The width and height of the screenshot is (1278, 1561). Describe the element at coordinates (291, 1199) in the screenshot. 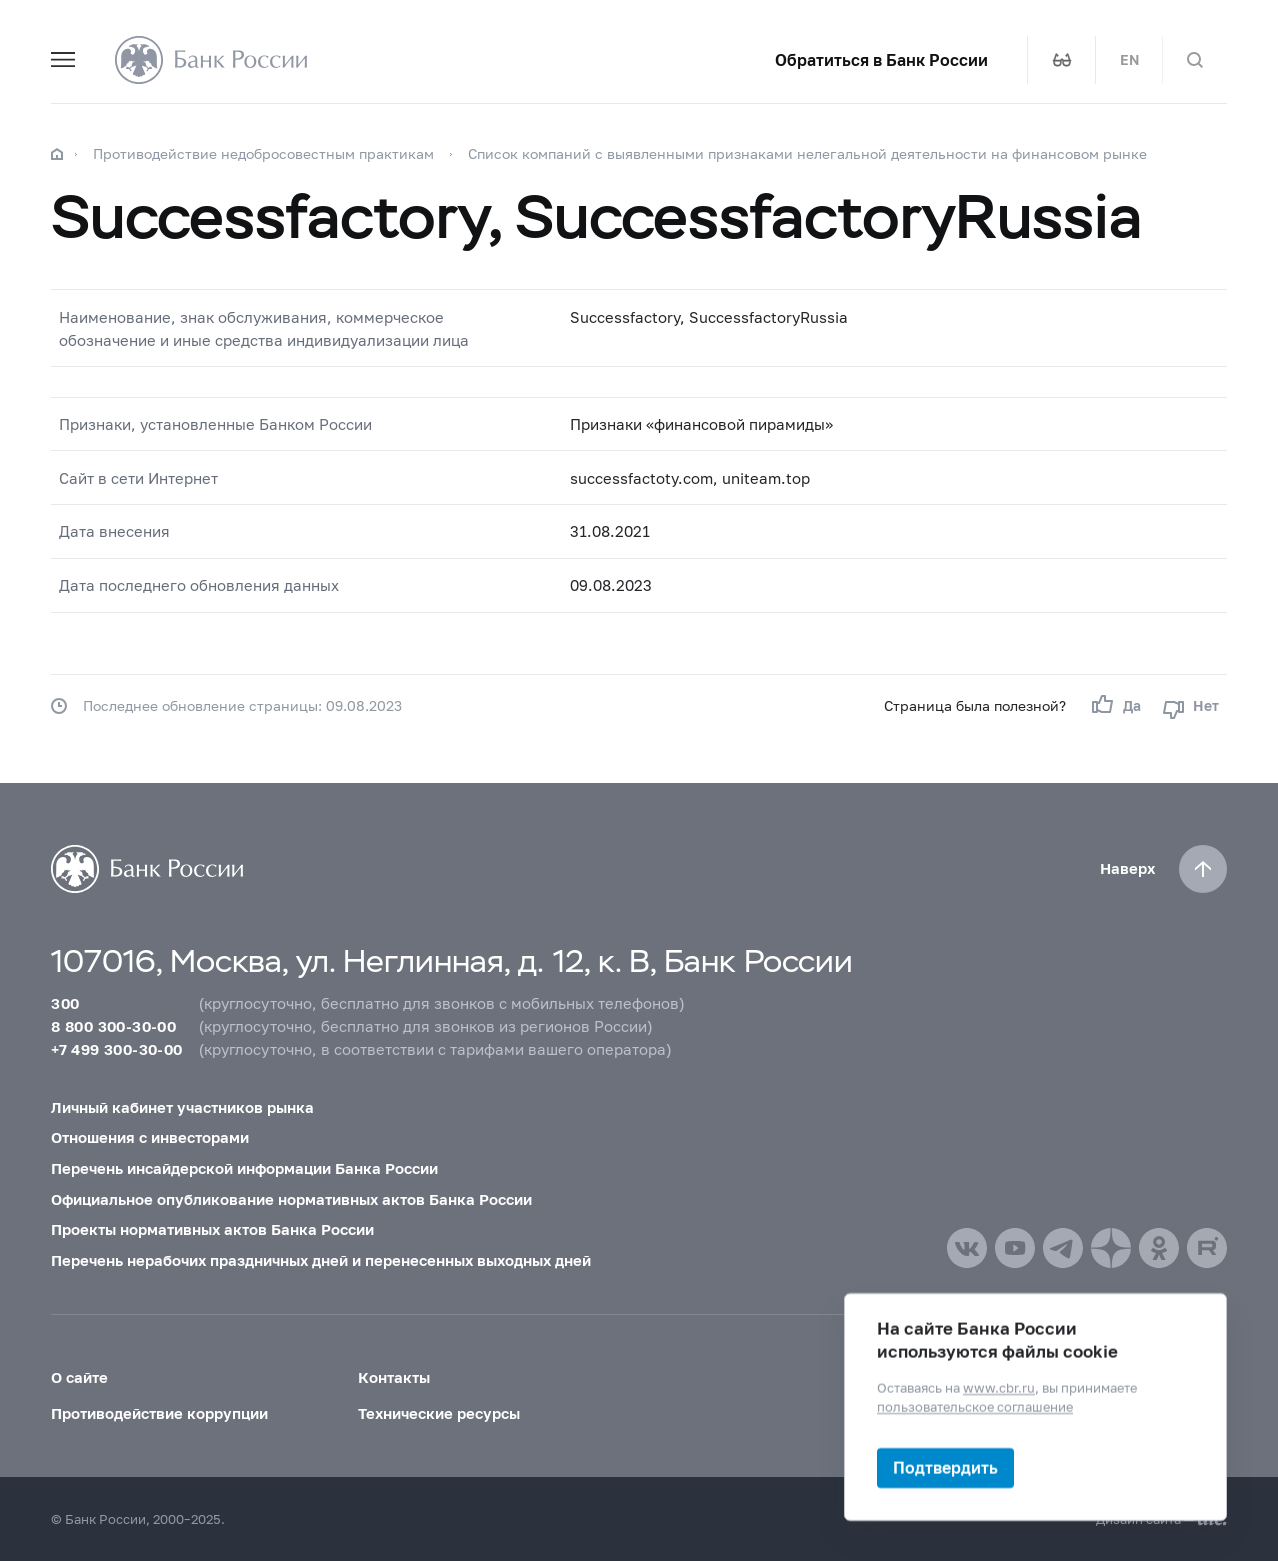

I see `Официальное опубликование нормативных актов Банка России` at that location.